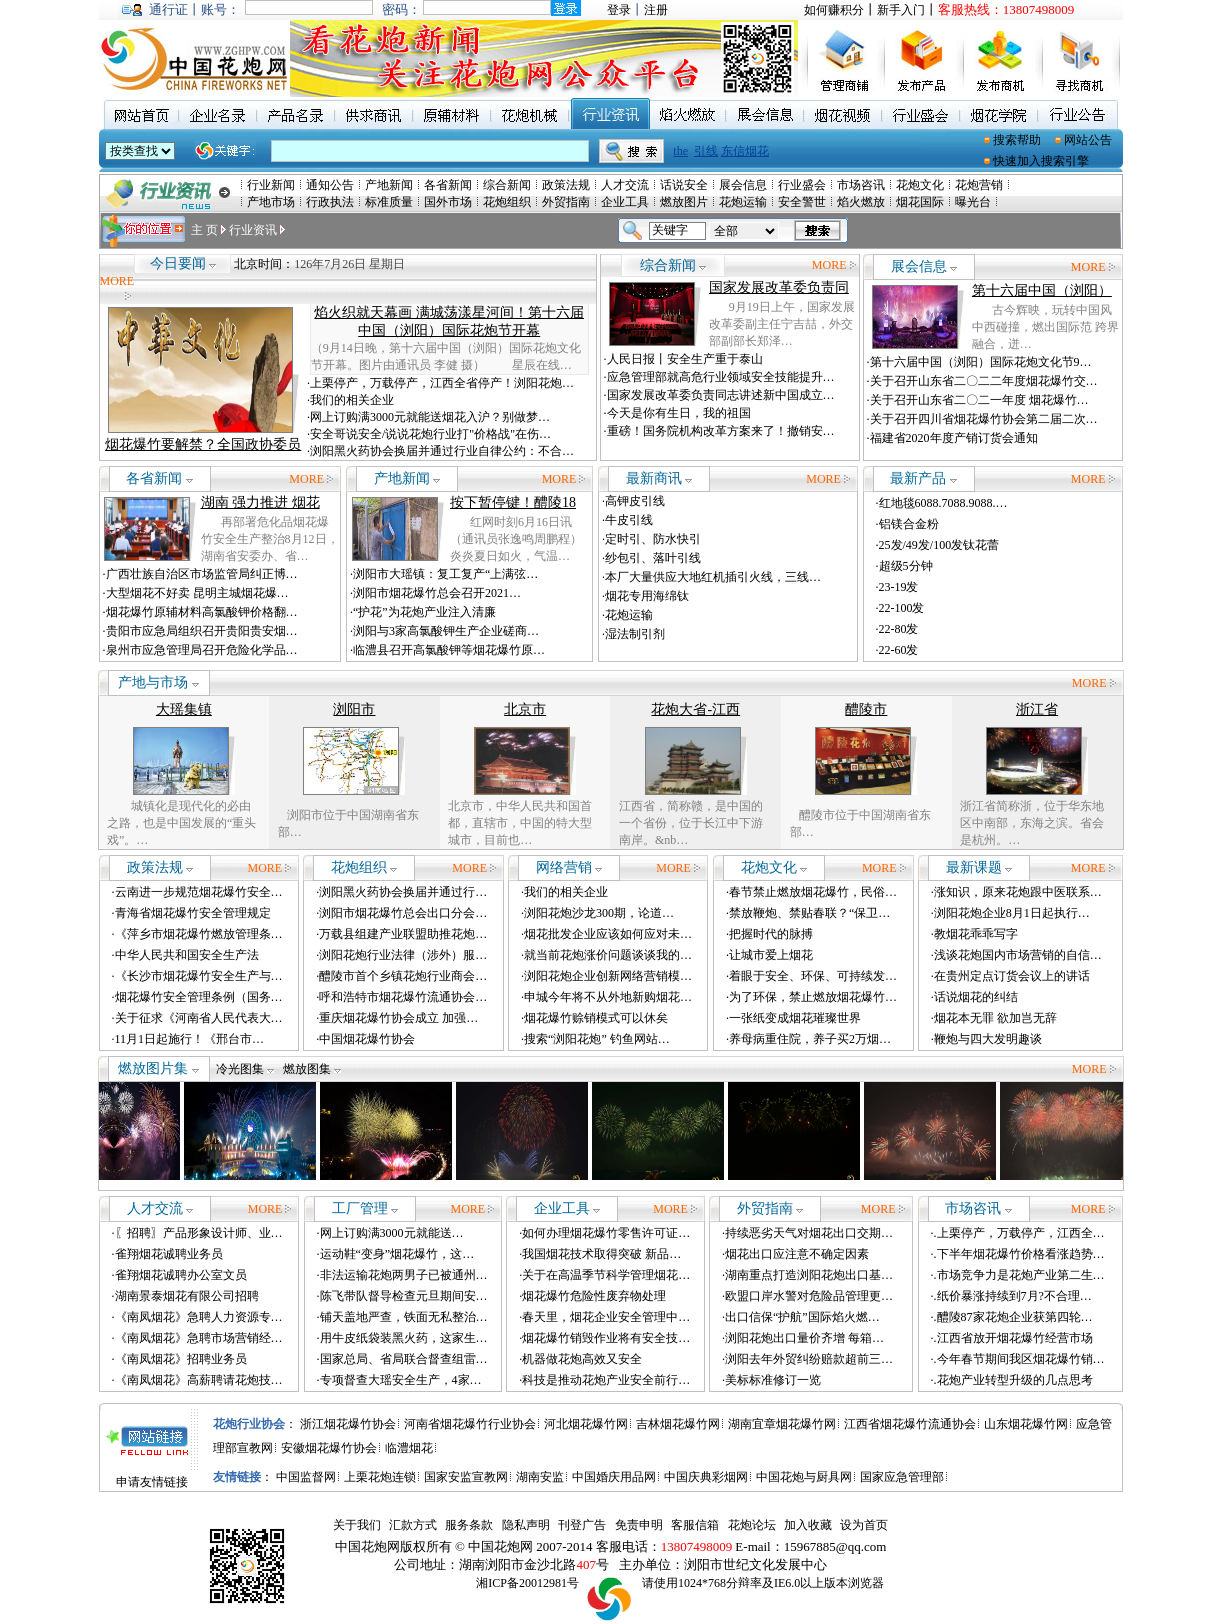  What do you see at coordinates (988, 1039) in the screenshot?
I see `鞭炮与四大发明趣谈` at bounding box center [988, 1039].